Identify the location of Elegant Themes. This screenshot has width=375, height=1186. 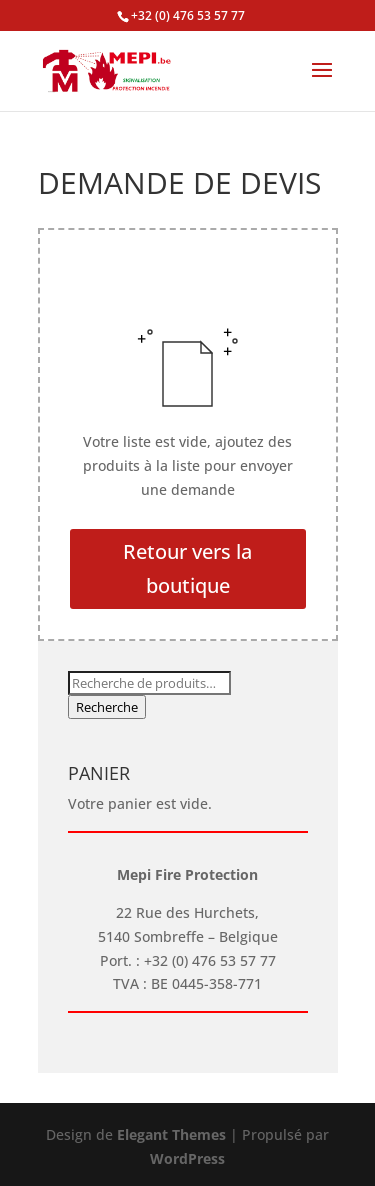
(171, 1134).